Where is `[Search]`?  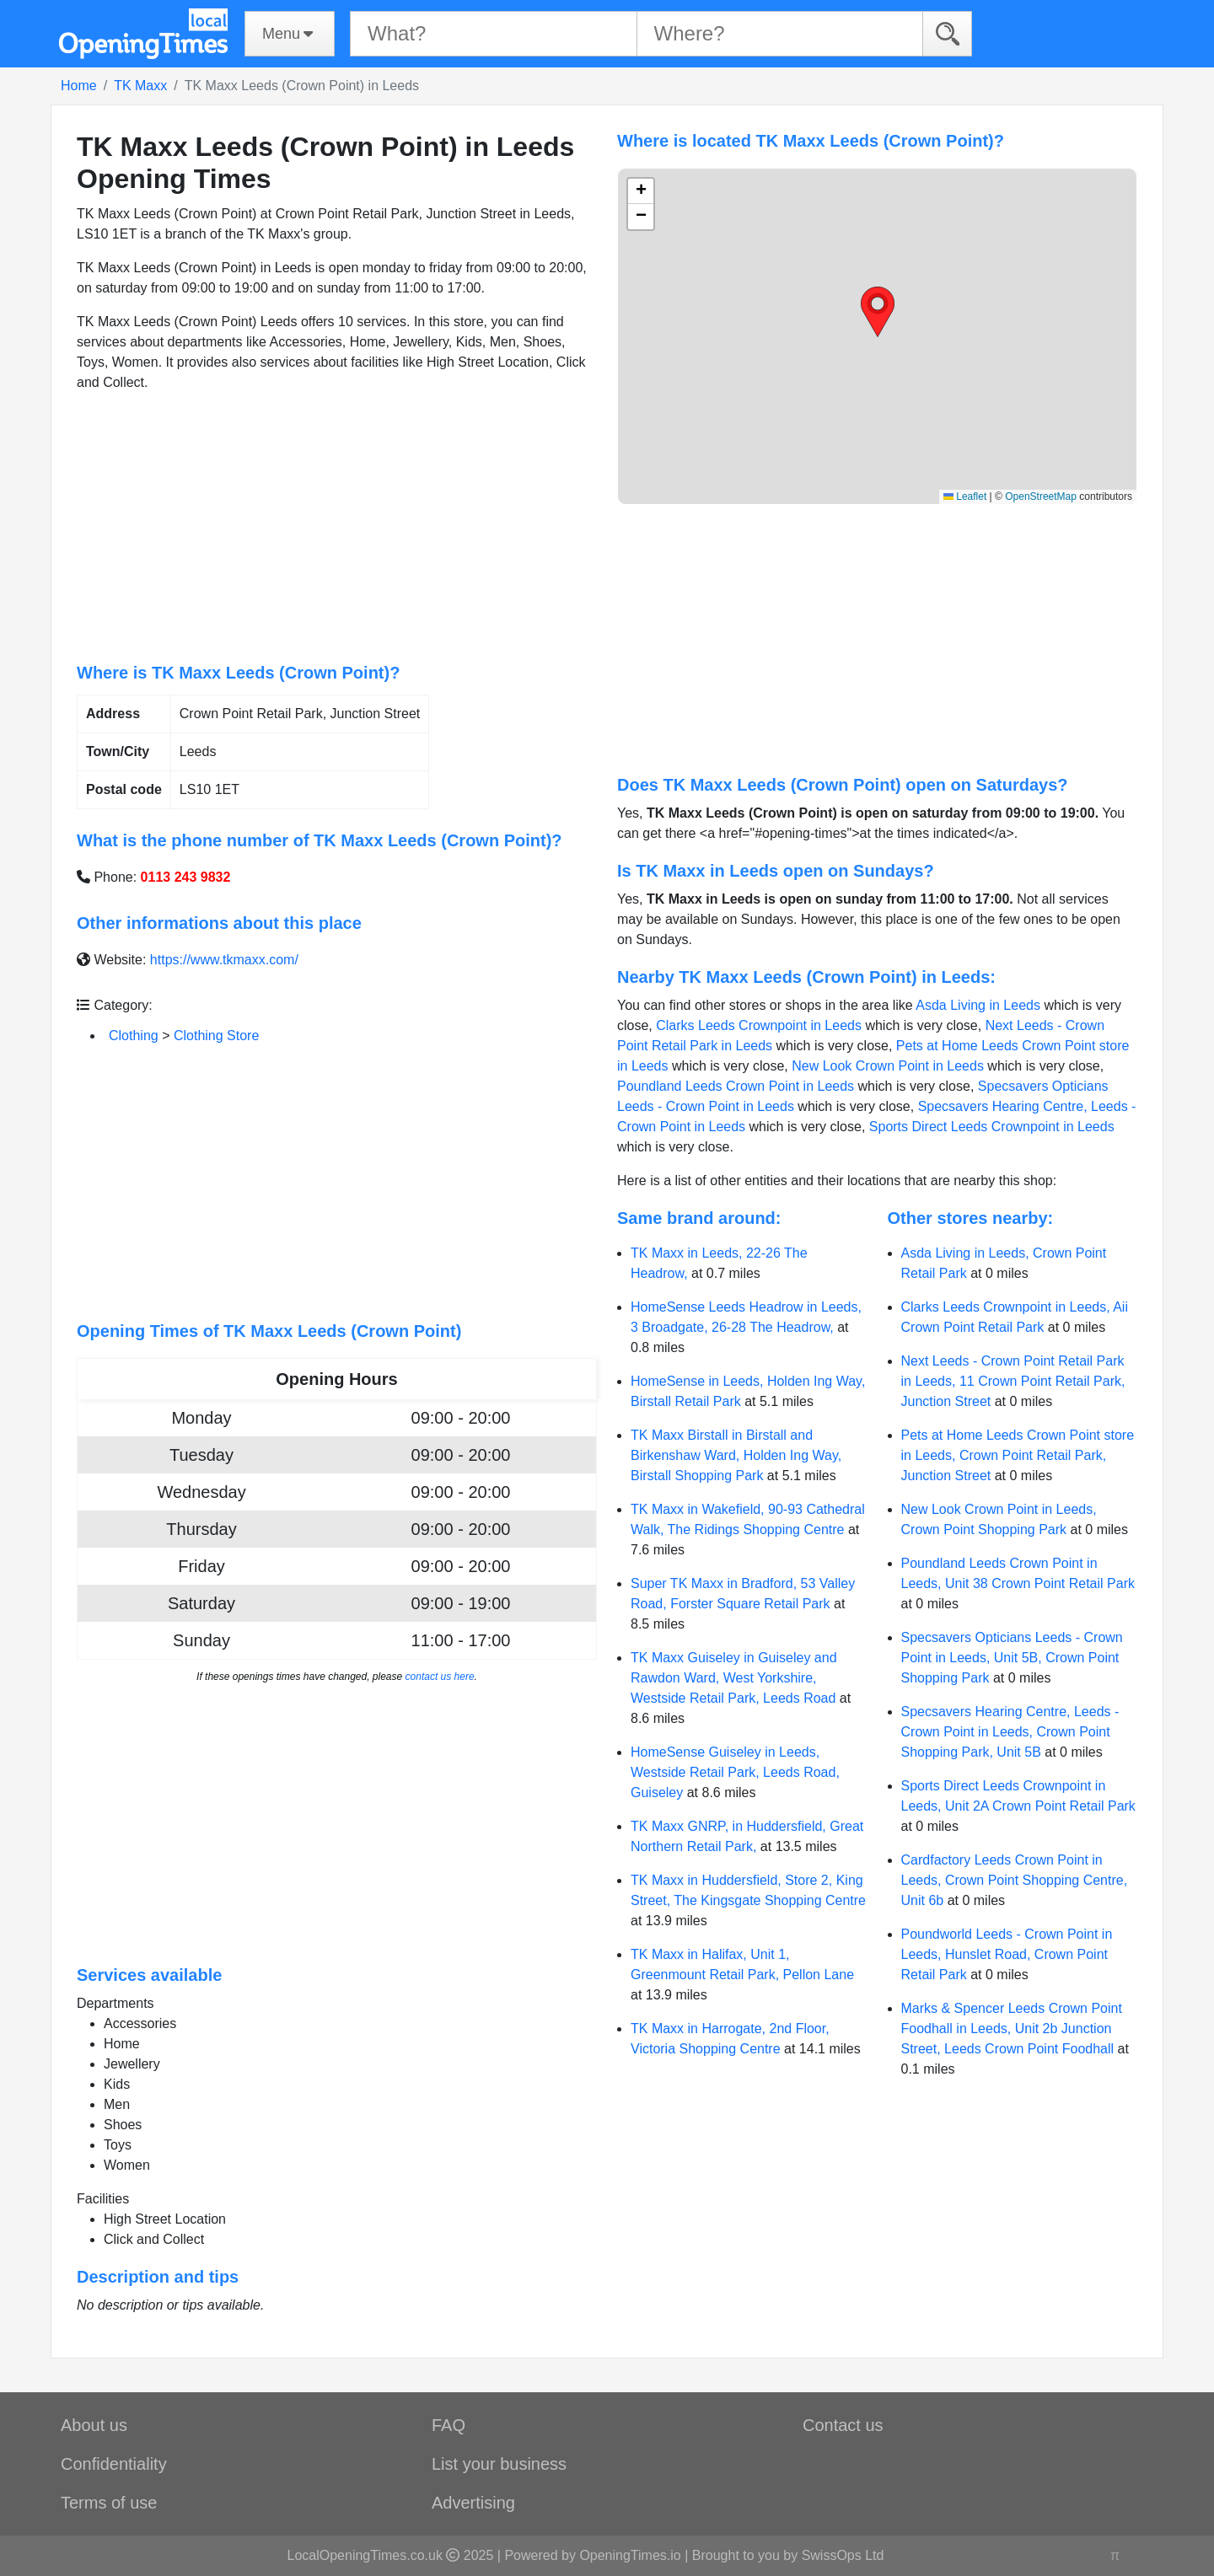 [Search] is located at coordinates (947, 33).